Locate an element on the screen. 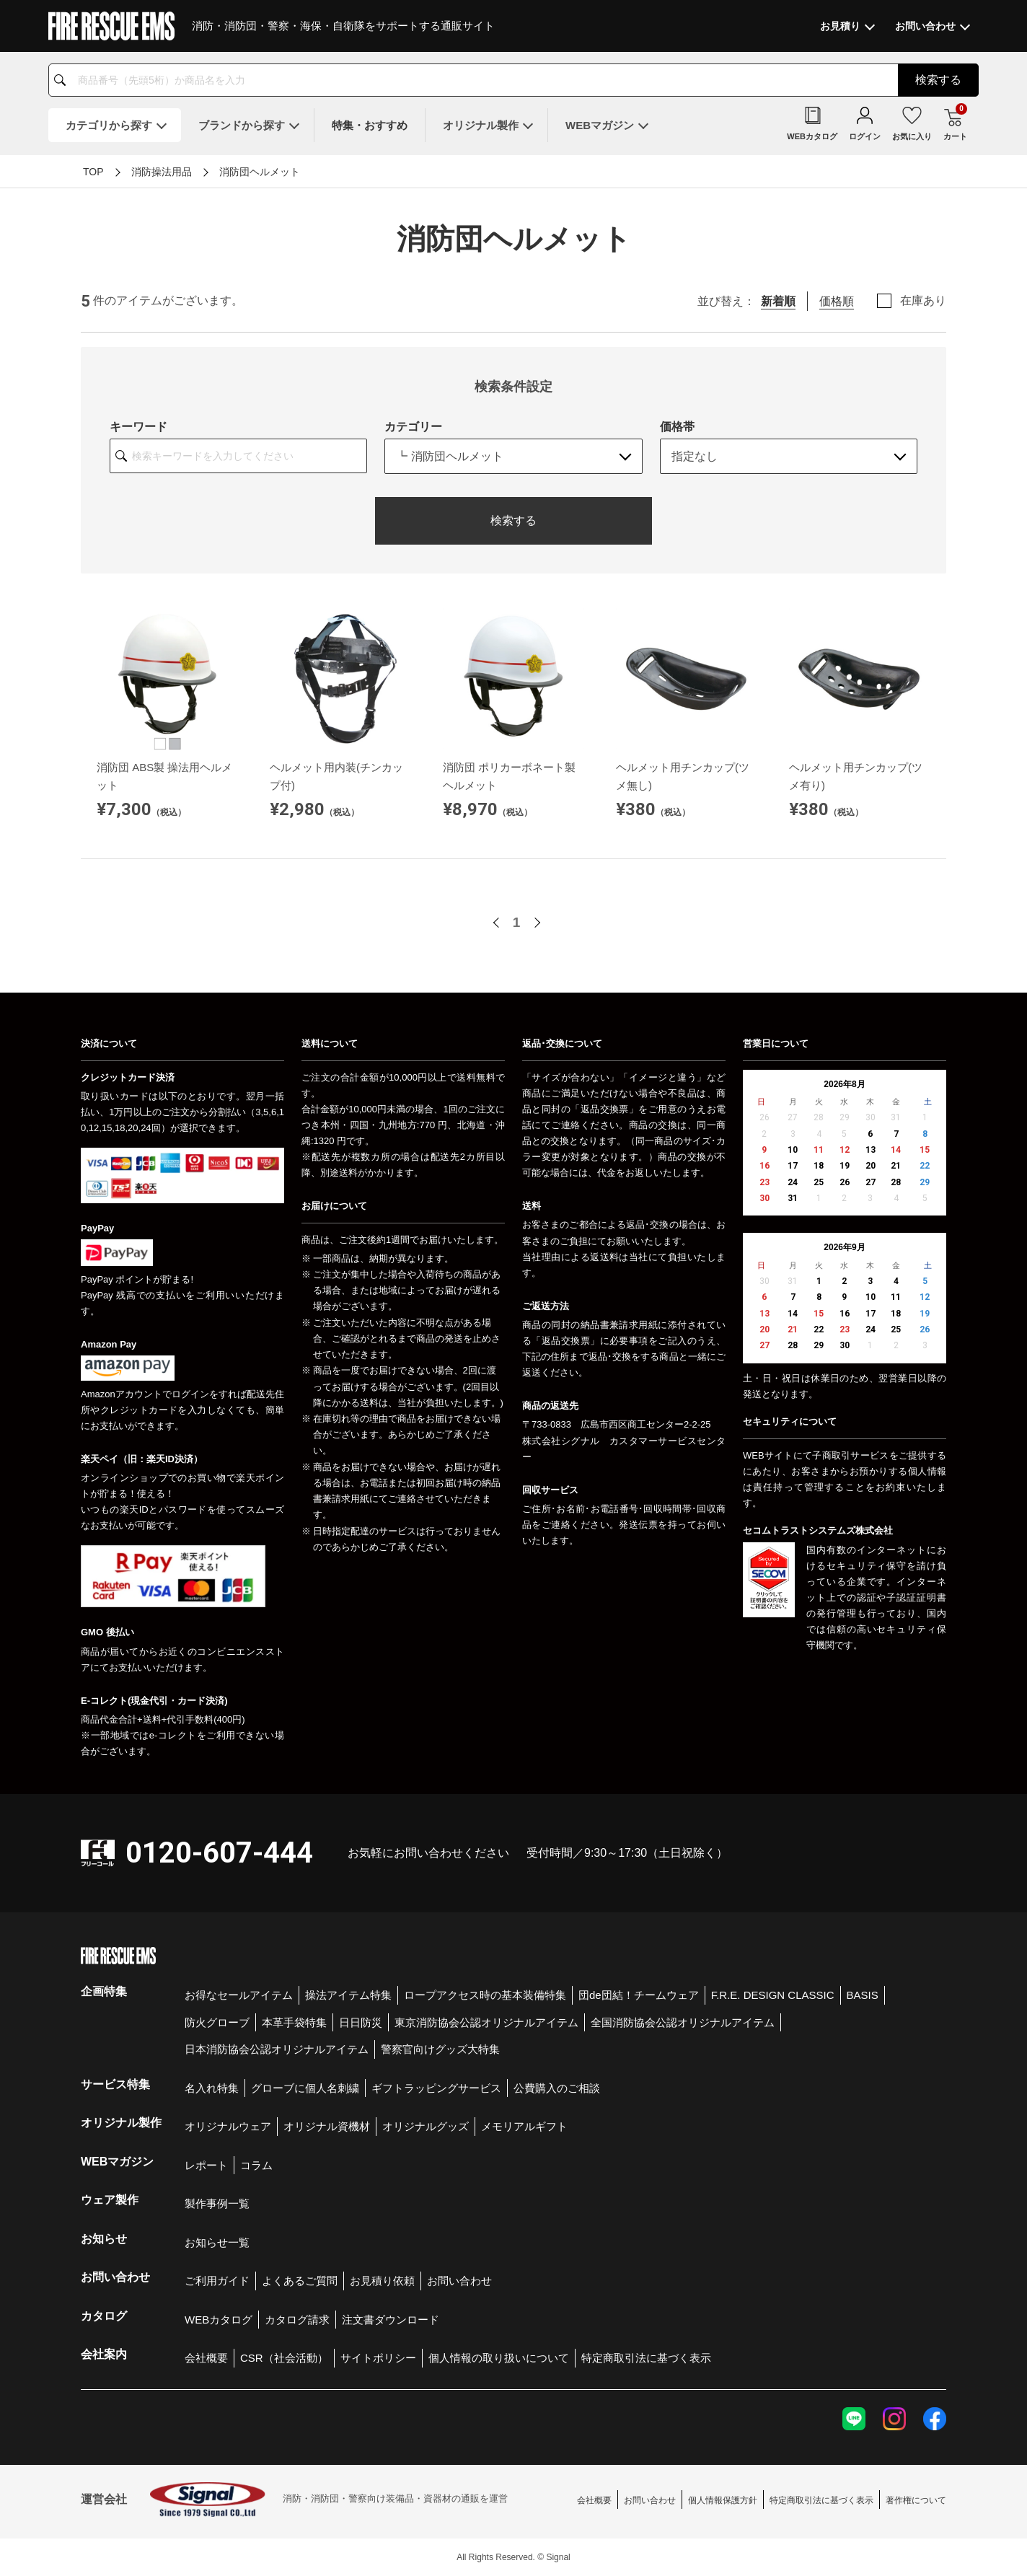  日日防災 is located at coordinates (360, 2022).